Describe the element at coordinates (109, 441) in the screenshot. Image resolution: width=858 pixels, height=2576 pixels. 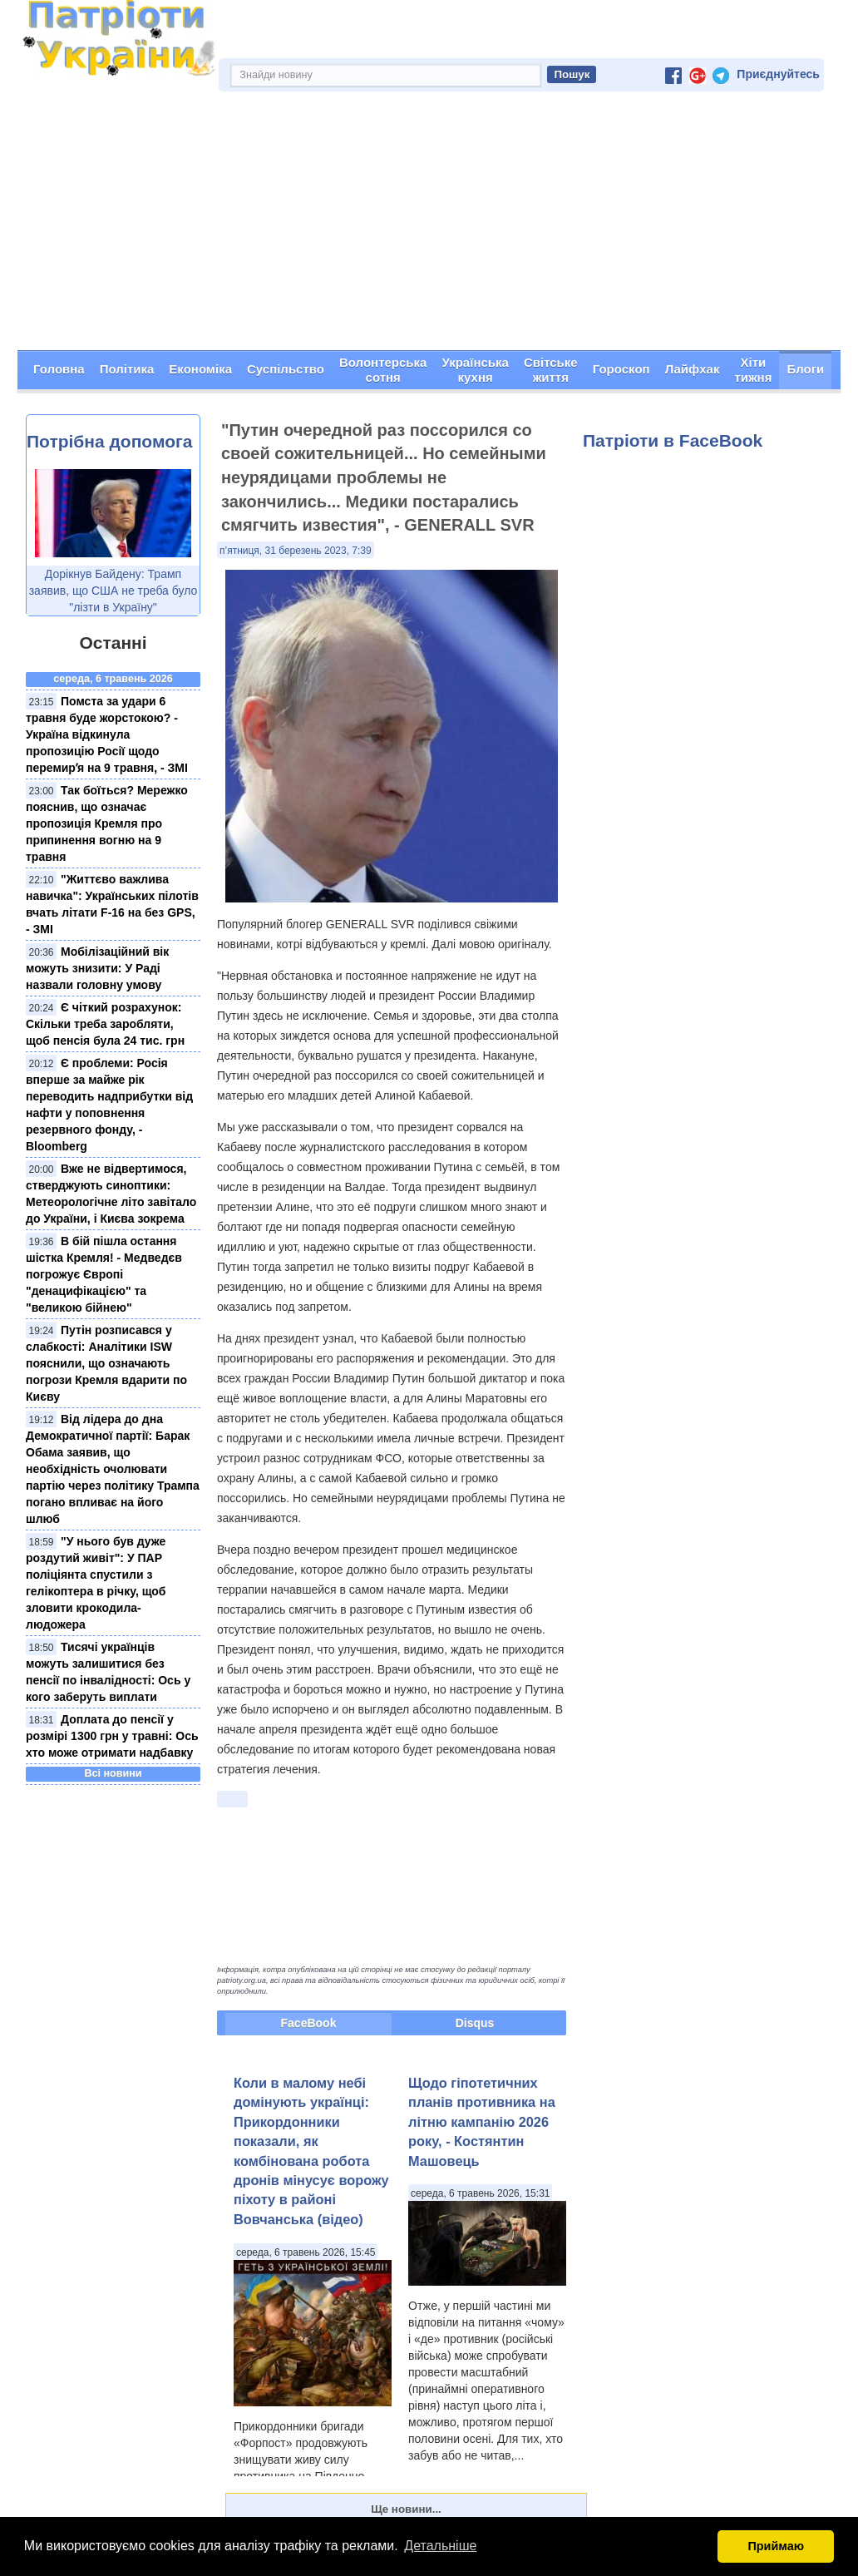
I see `Потрібна допомога` at that location.